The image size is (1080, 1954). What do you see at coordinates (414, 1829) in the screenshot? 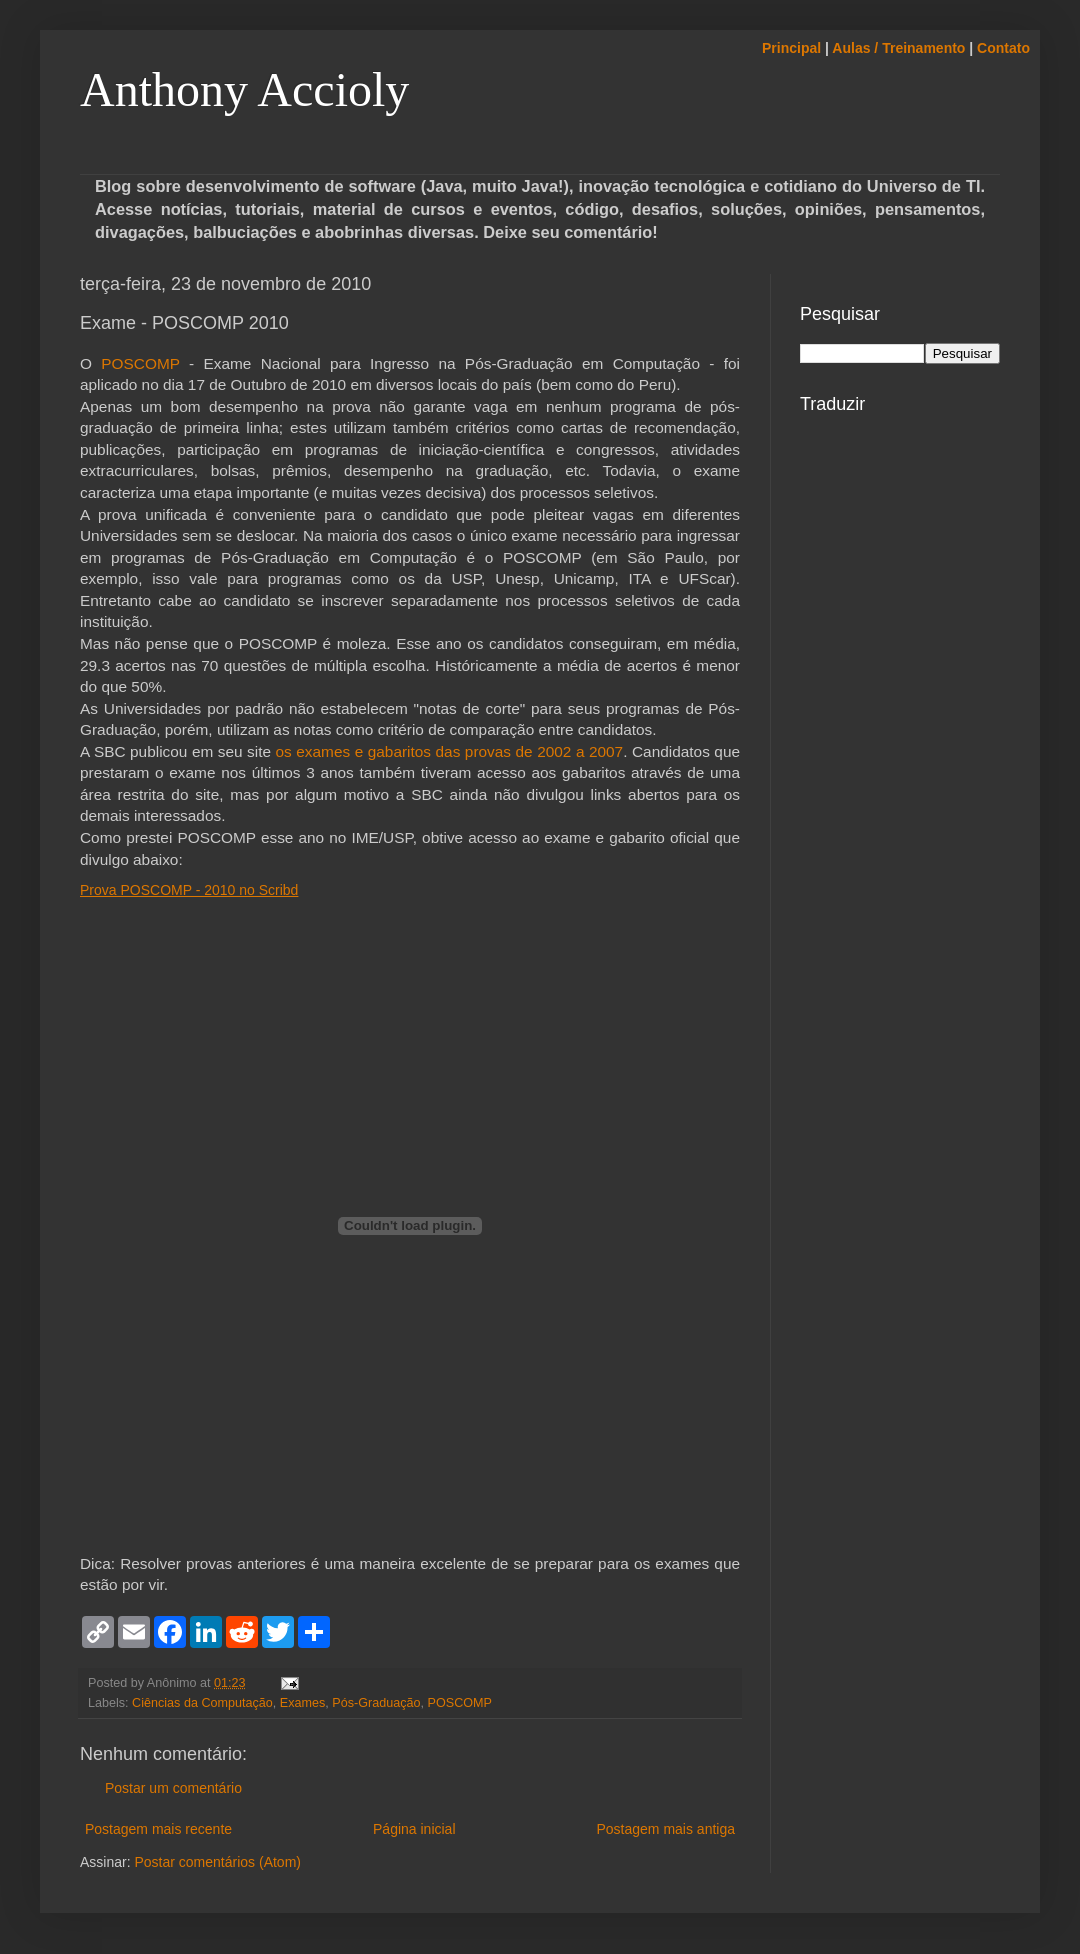
I see `Página inicial` at bounding box center [414, 1829].